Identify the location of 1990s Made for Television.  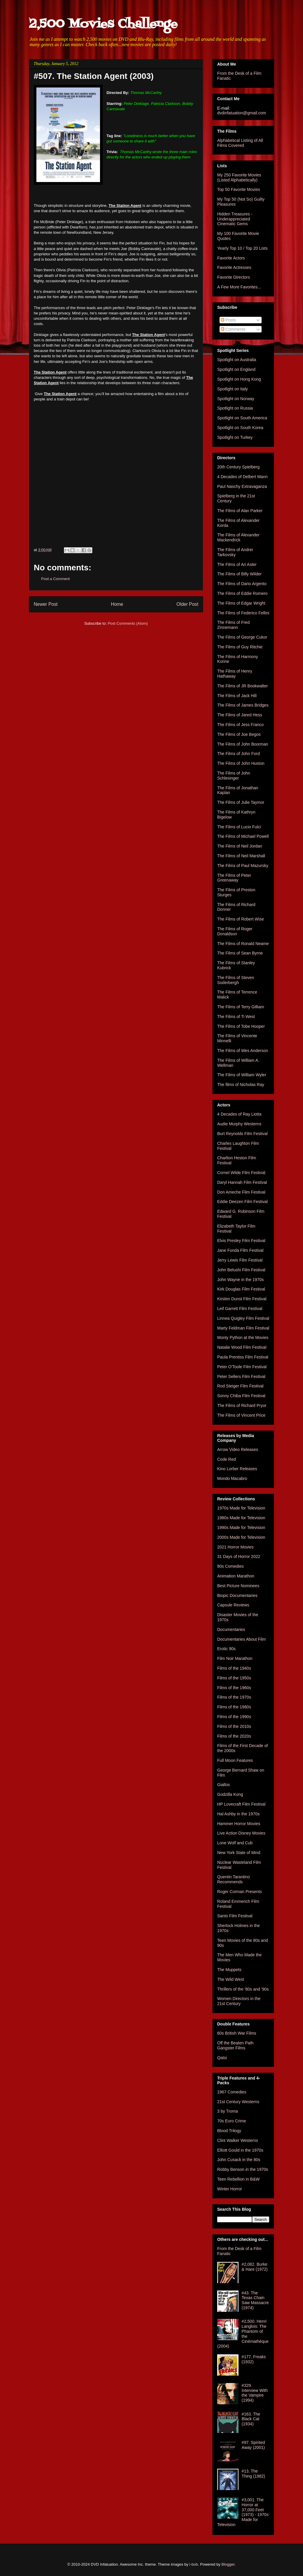
(241, 1527).